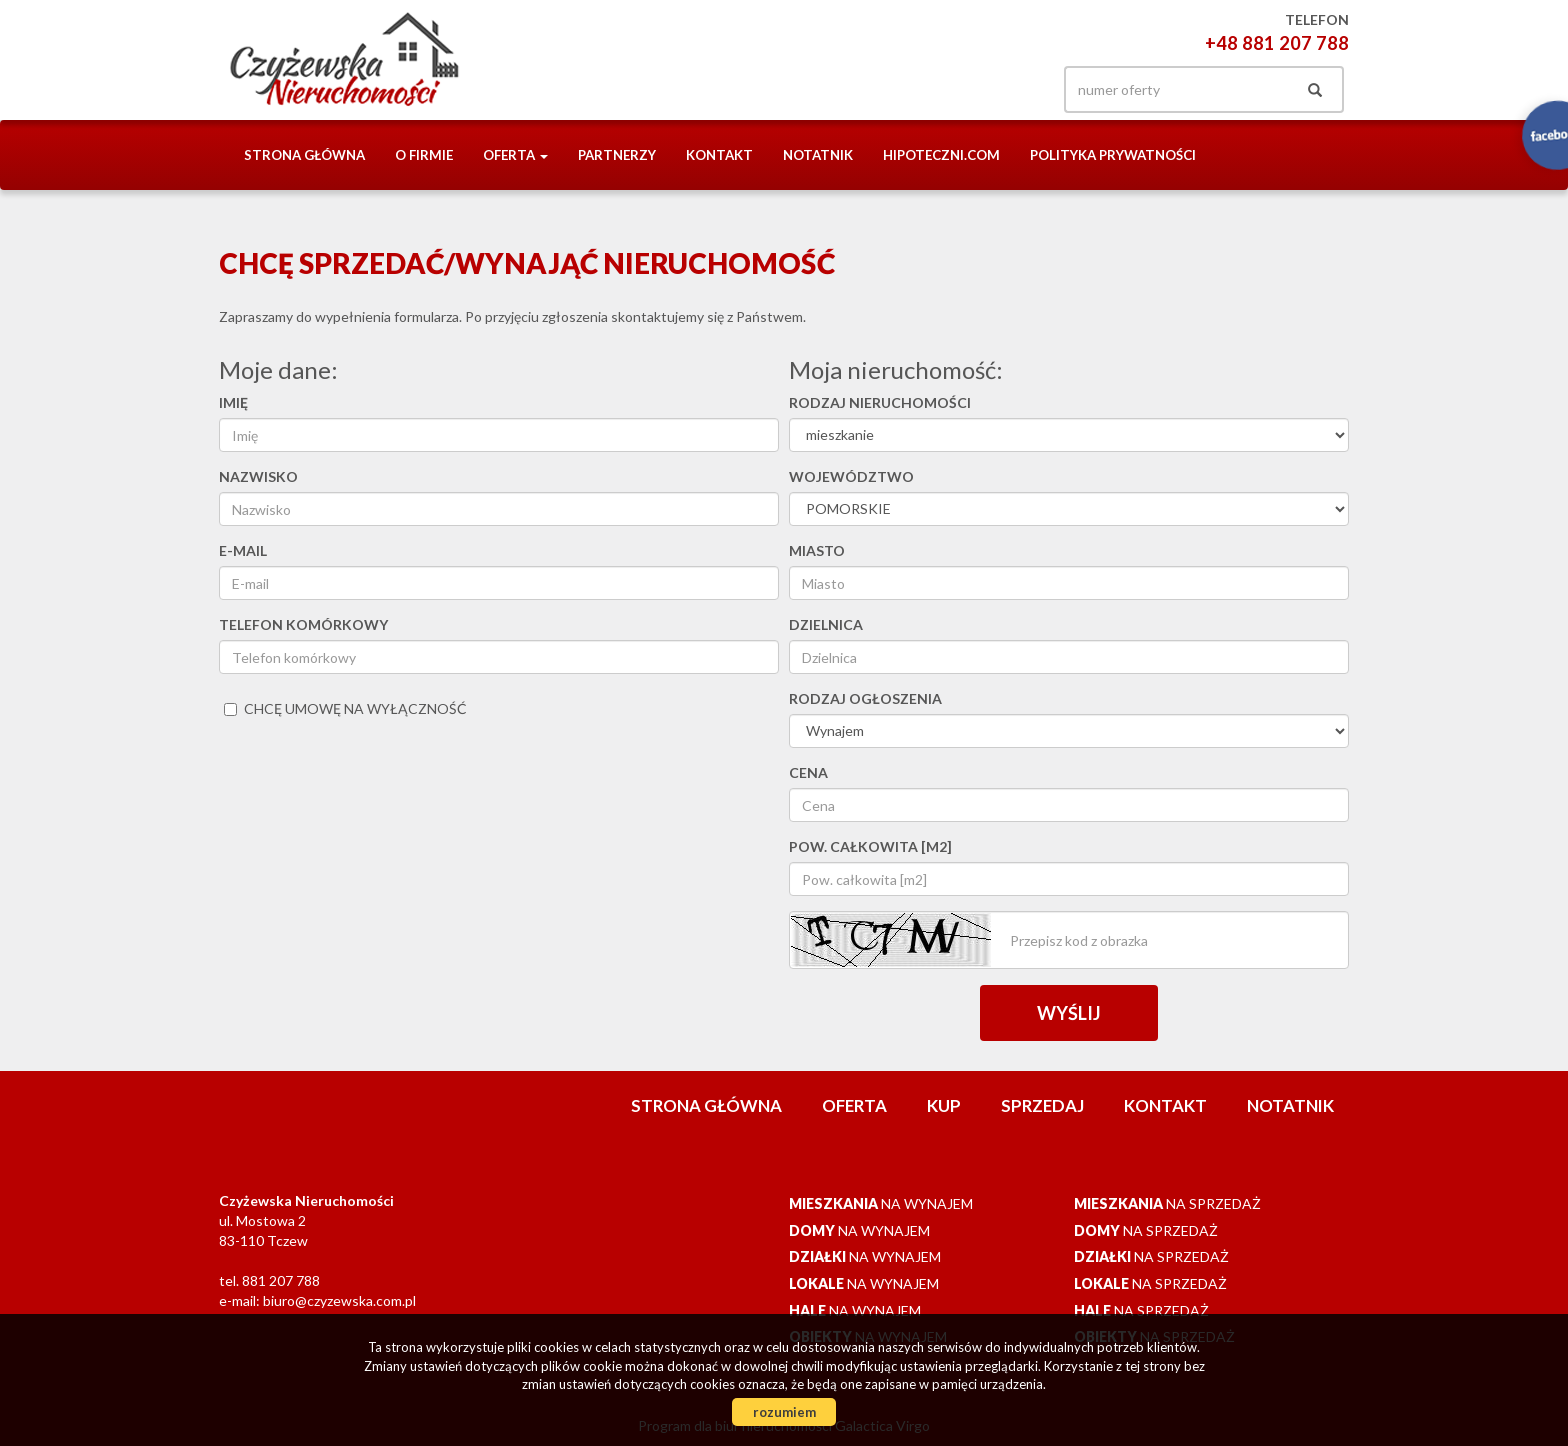 The image size is (1568, 1446). What do you see at coordinates (818, 155) in the screenshot?
I see `notatnik` at bounding box center [818, 155].